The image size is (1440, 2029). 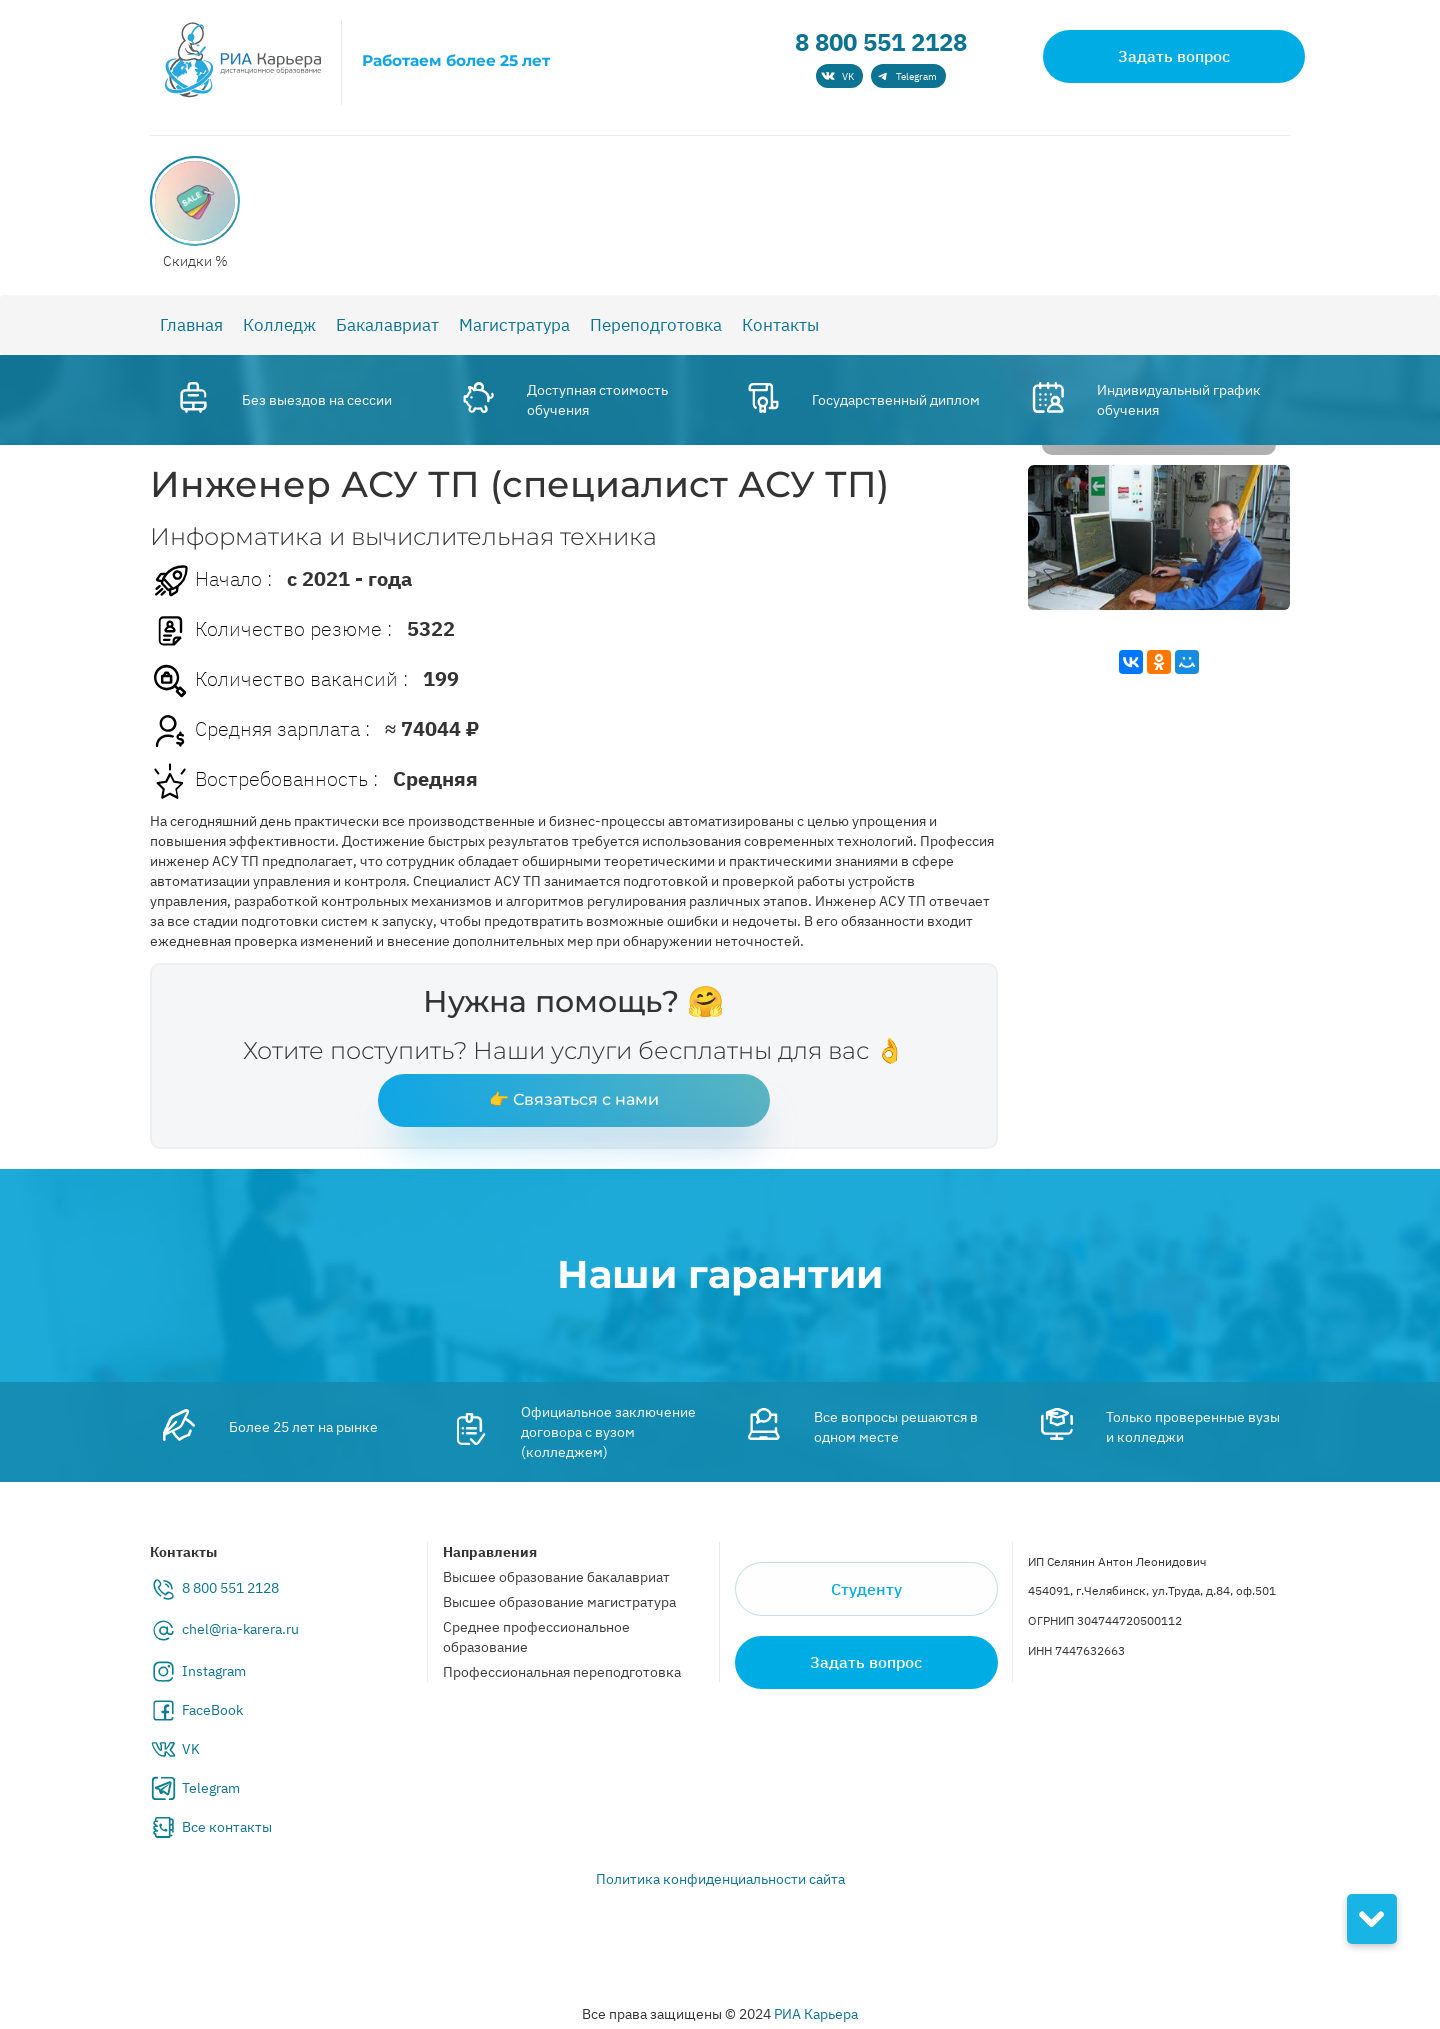 I want to click on Telegram, so click(x=211, y=1788).